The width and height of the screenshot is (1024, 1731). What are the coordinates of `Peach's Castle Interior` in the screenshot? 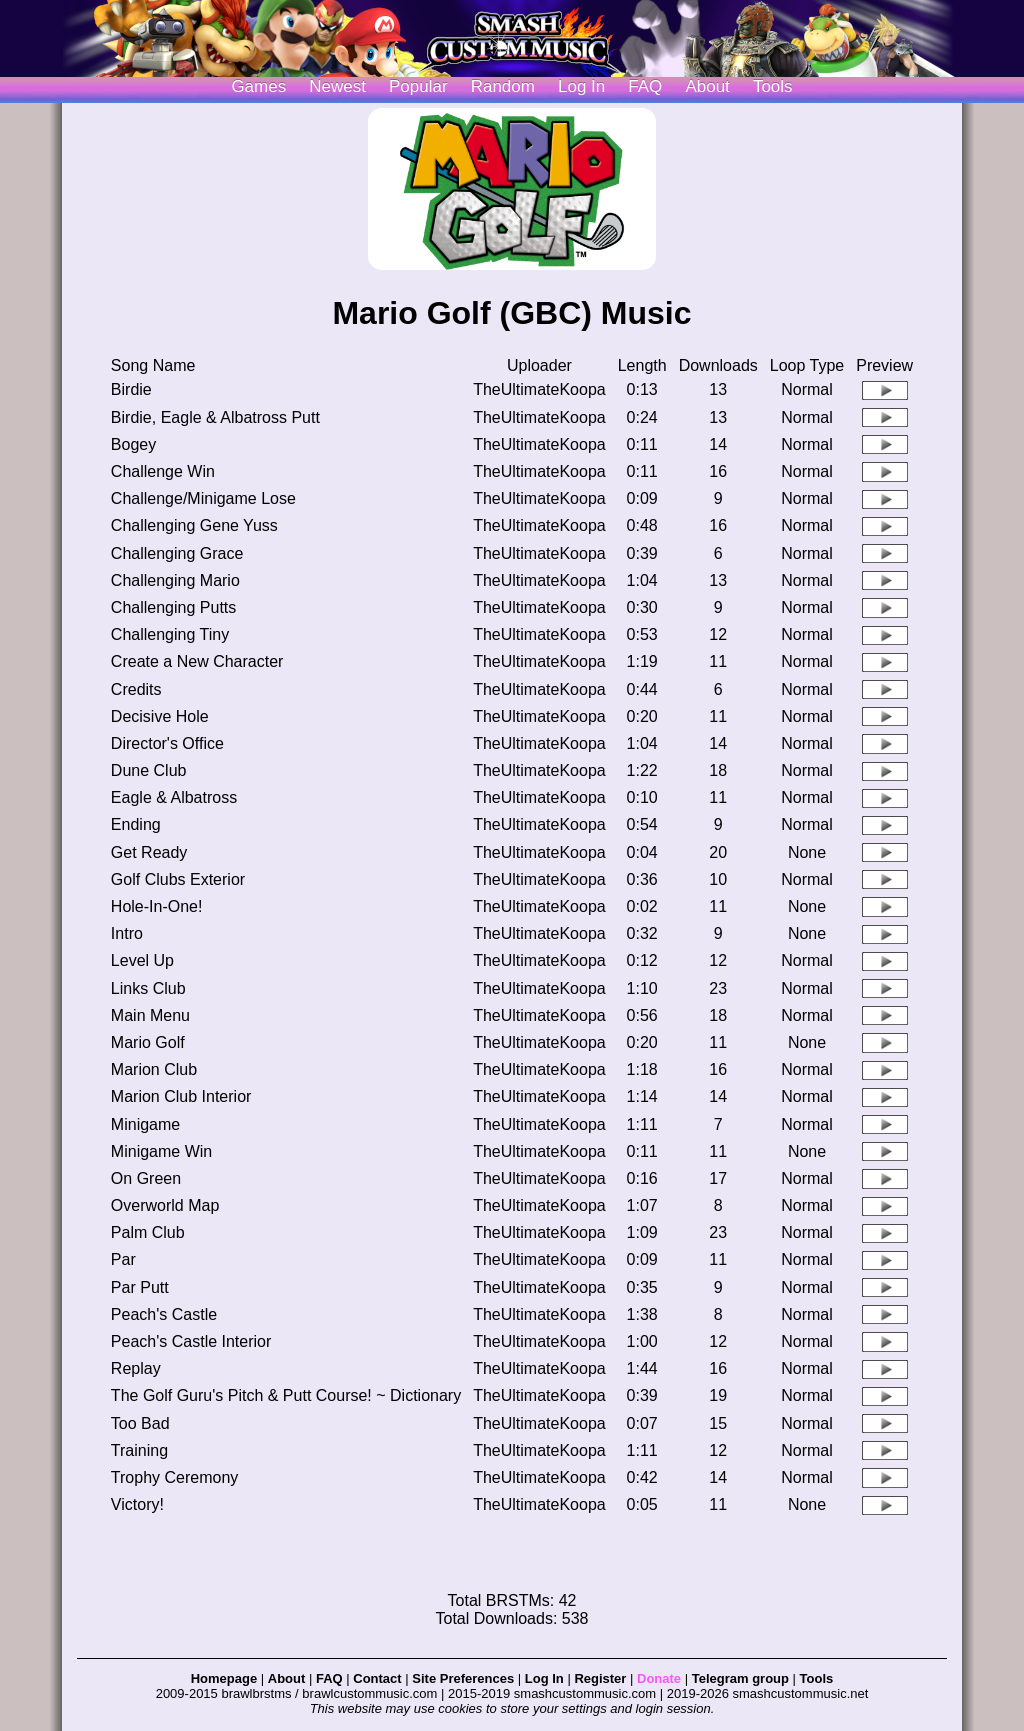 It's located at (191, 1341).